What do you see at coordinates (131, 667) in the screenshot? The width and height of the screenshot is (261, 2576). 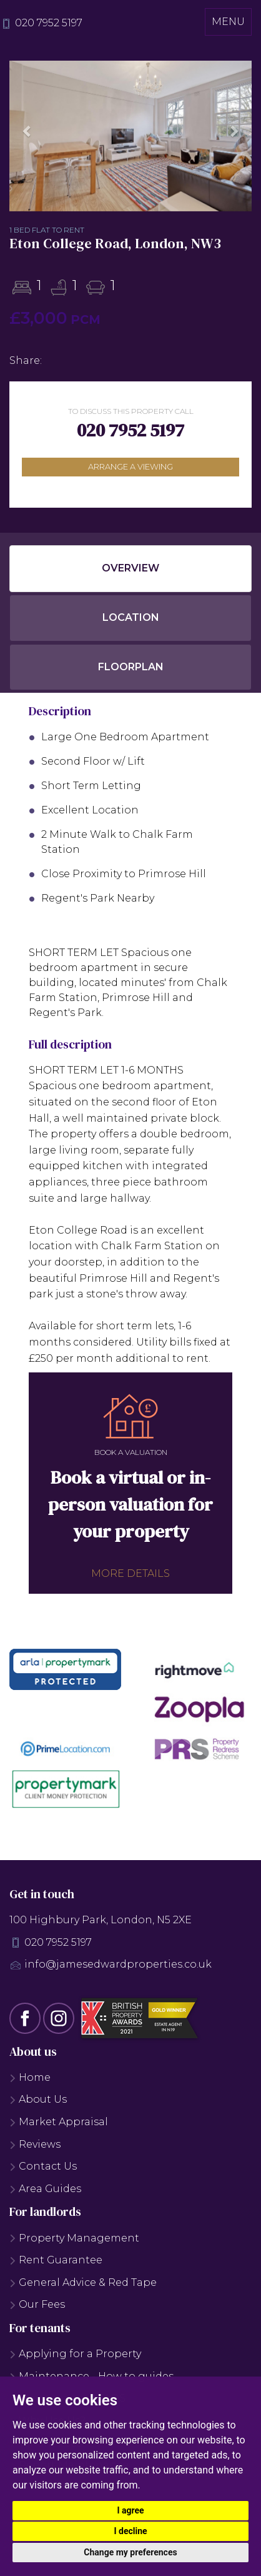 I see `Floorplan [tab]` at bounding box center [131, 667].